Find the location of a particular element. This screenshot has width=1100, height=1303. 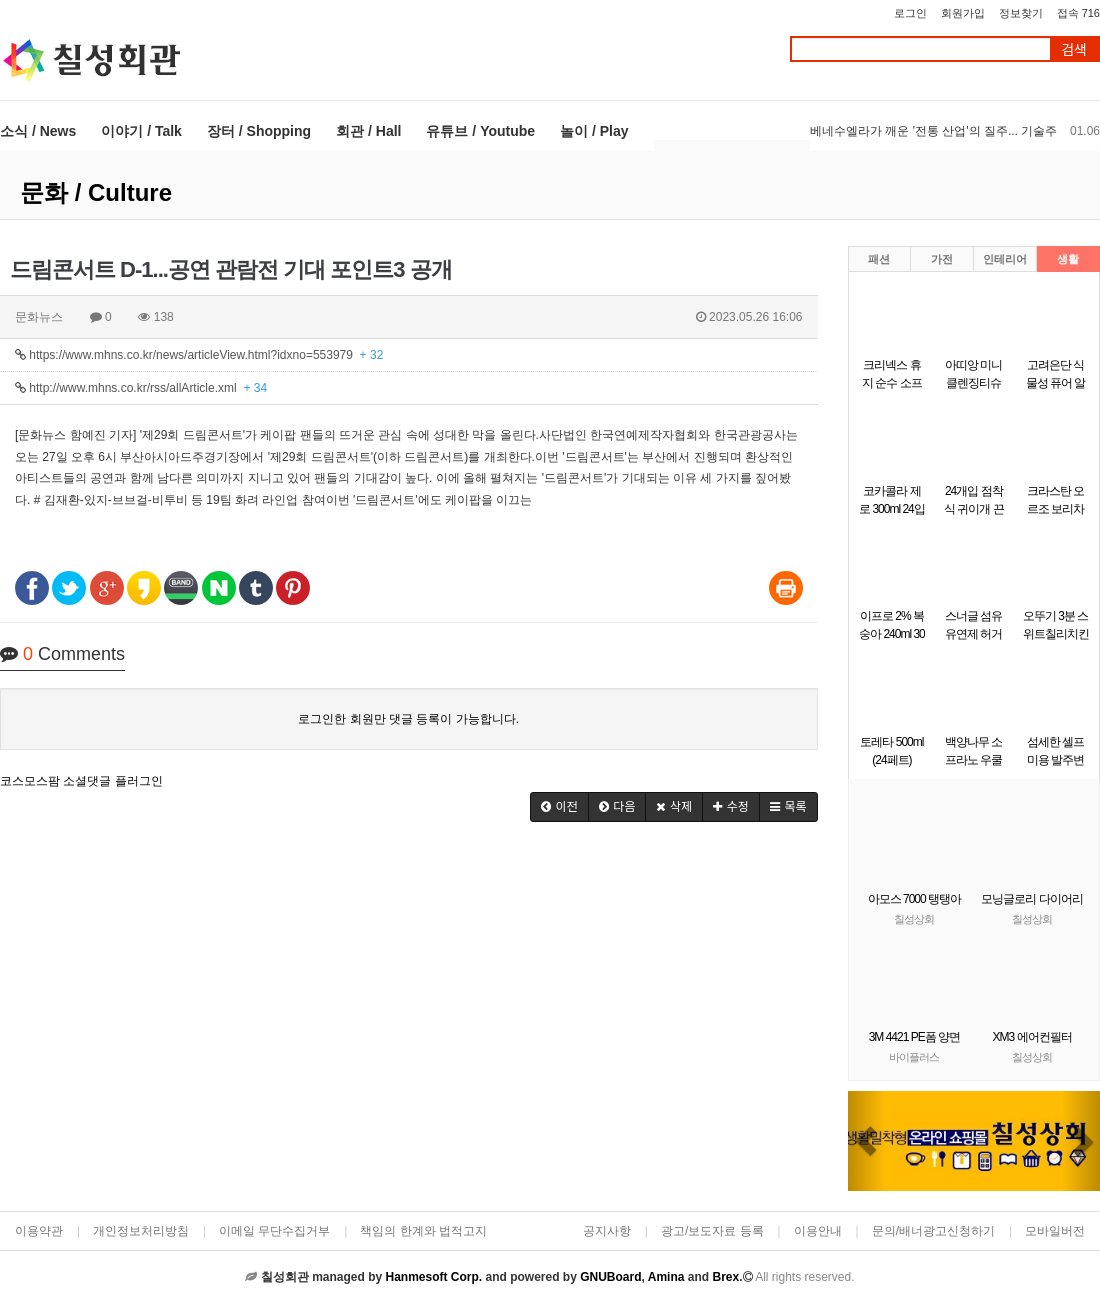

[button] is located at coordinates (559, 807).